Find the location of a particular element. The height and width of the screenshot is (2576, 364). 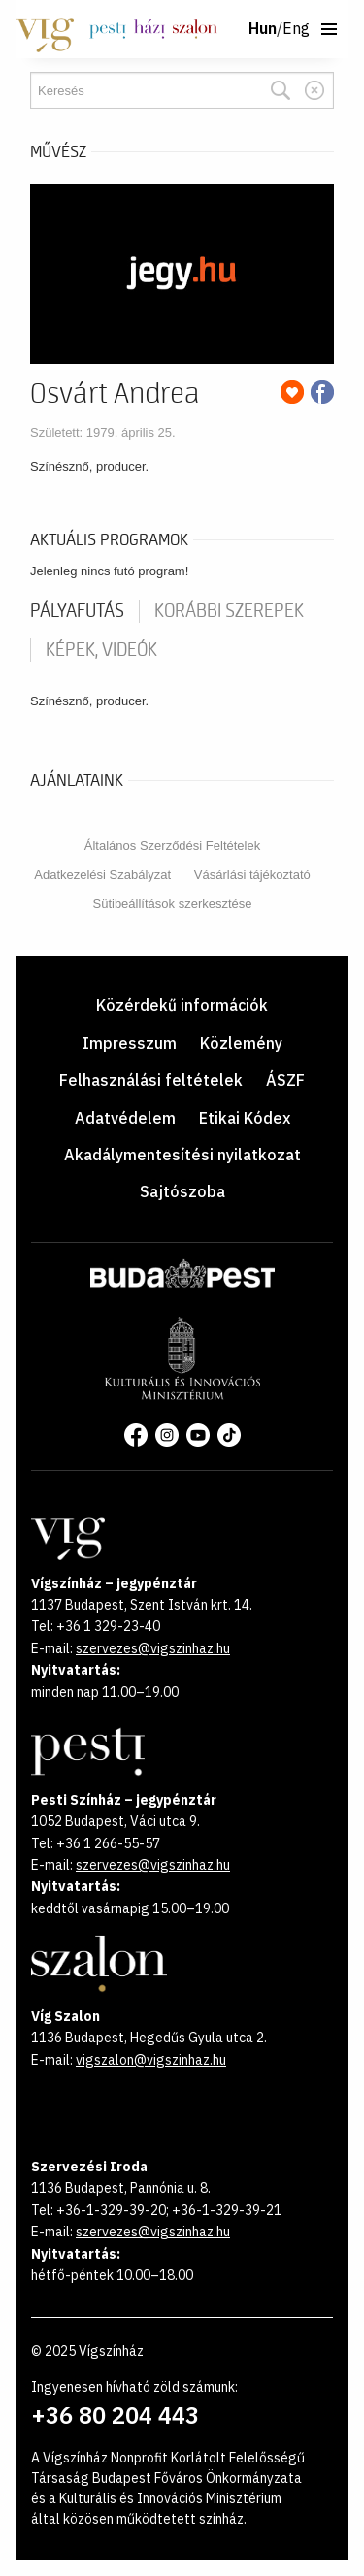

pályafutás [tab] is located at coordinates (77, 611).